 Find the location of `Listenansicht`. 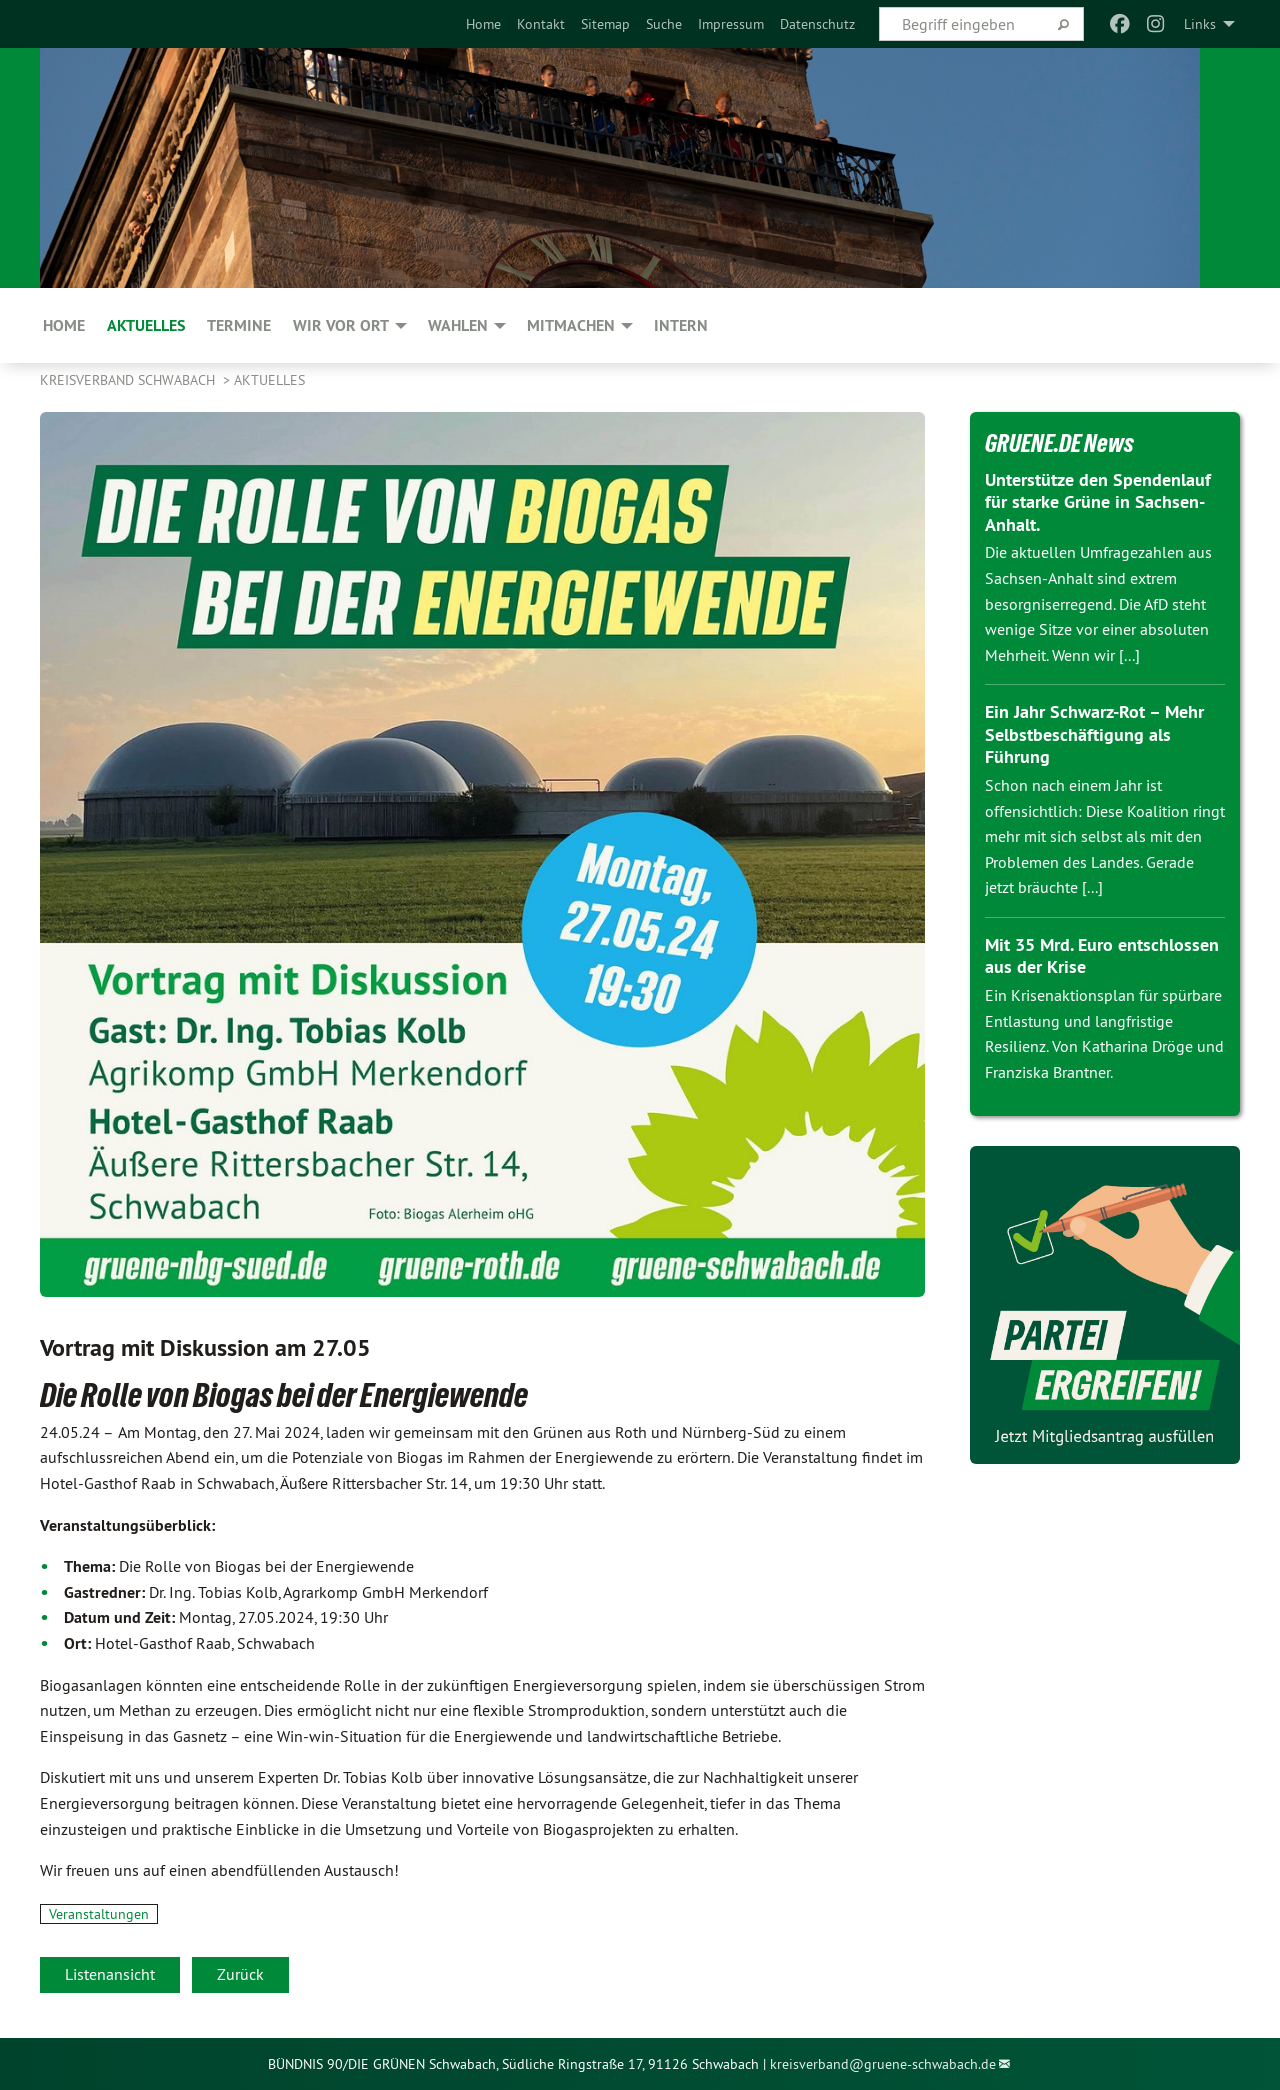

Listenansicht is located at coordinates (110, 1974).